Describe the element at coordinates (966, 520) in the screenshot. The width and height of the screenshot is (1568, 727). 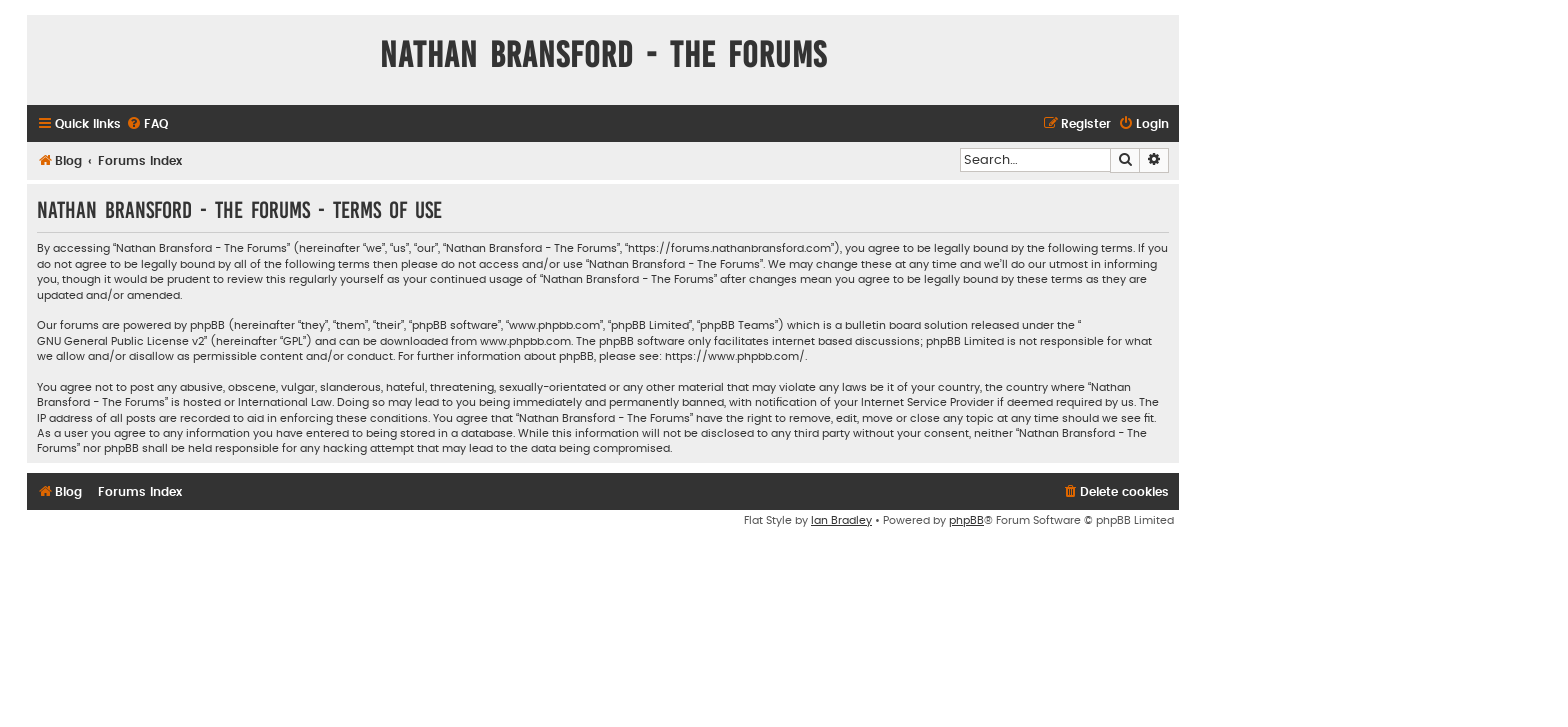
I see `phpBB` at that location.